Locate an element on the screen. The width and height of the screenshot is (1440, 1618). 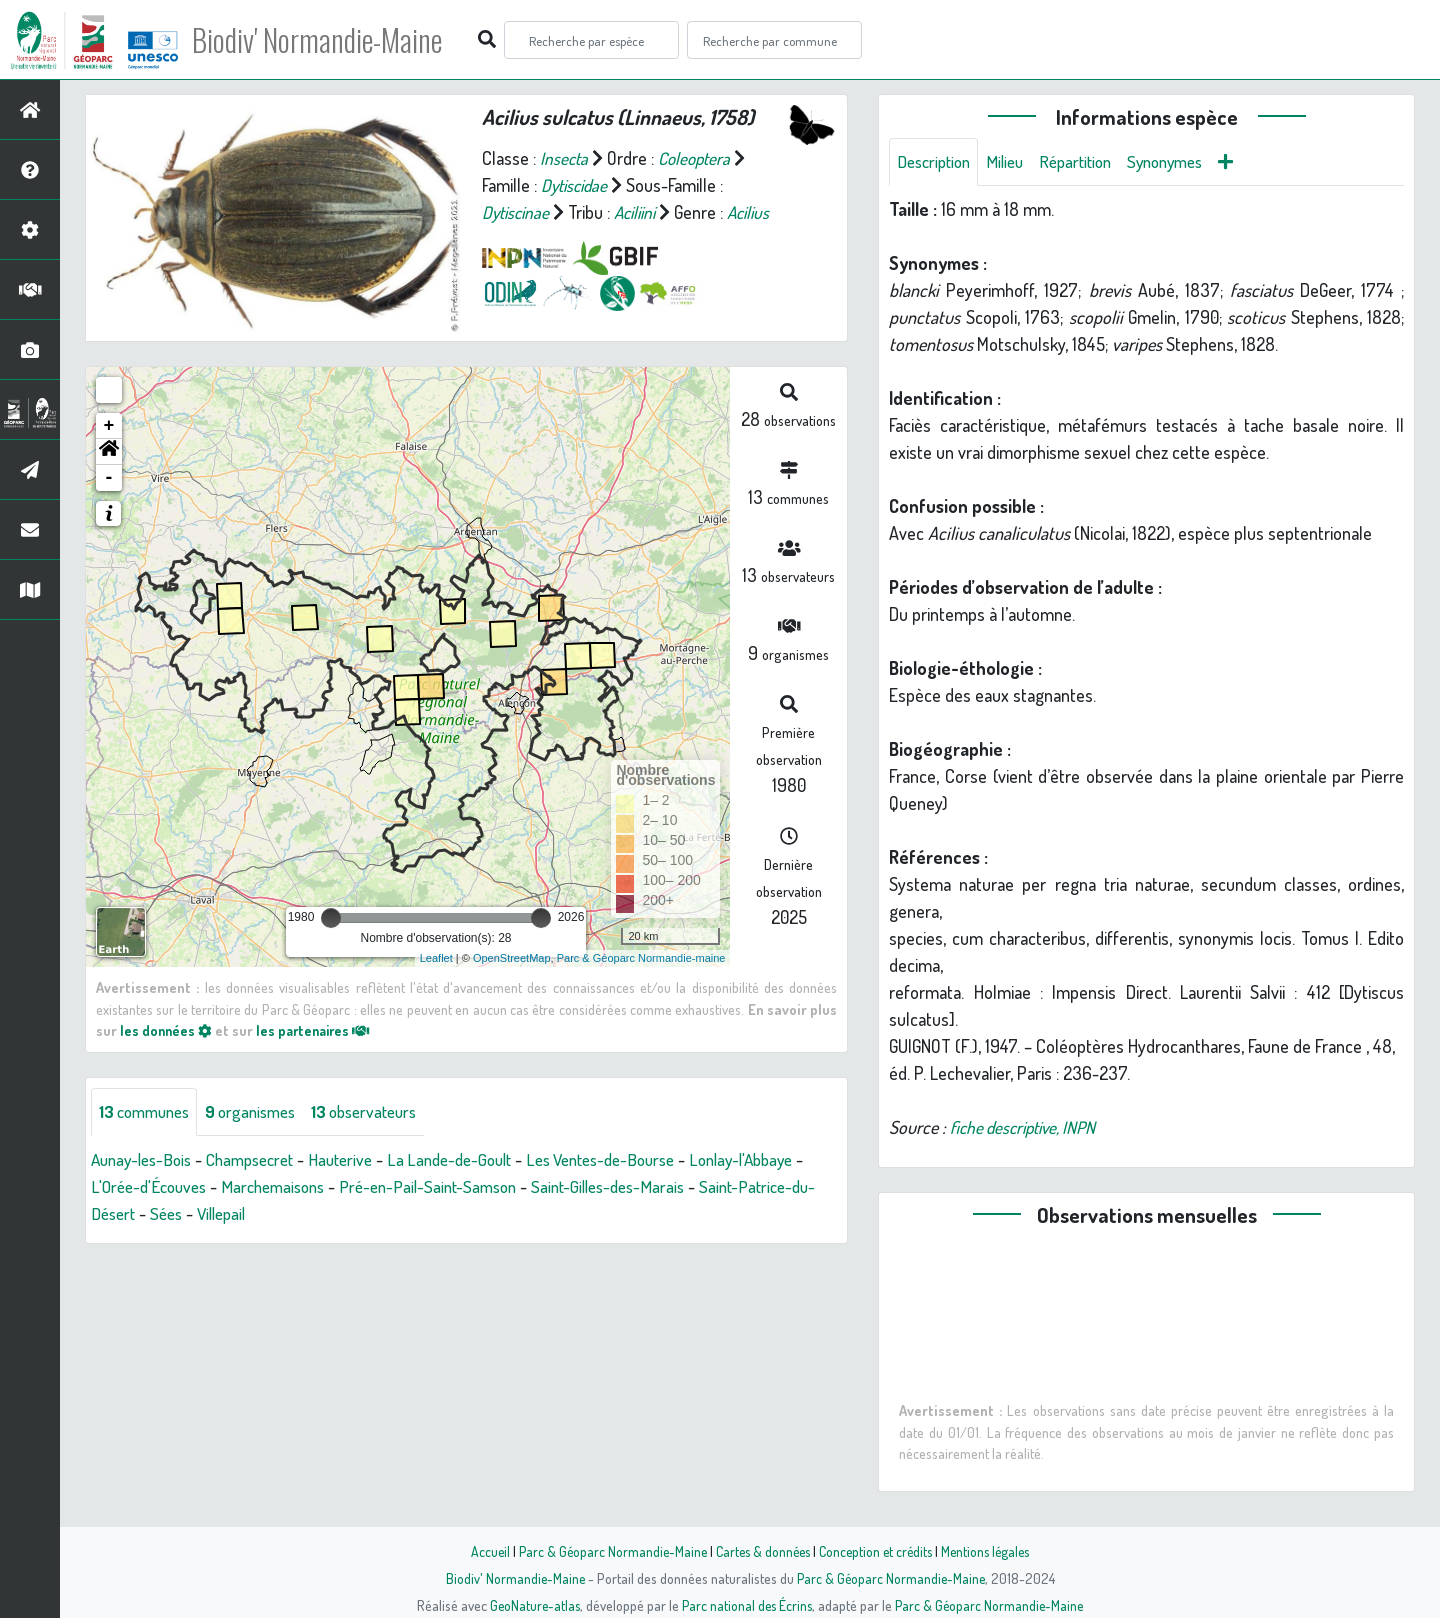
les données is located at coordinates (167, 1037).